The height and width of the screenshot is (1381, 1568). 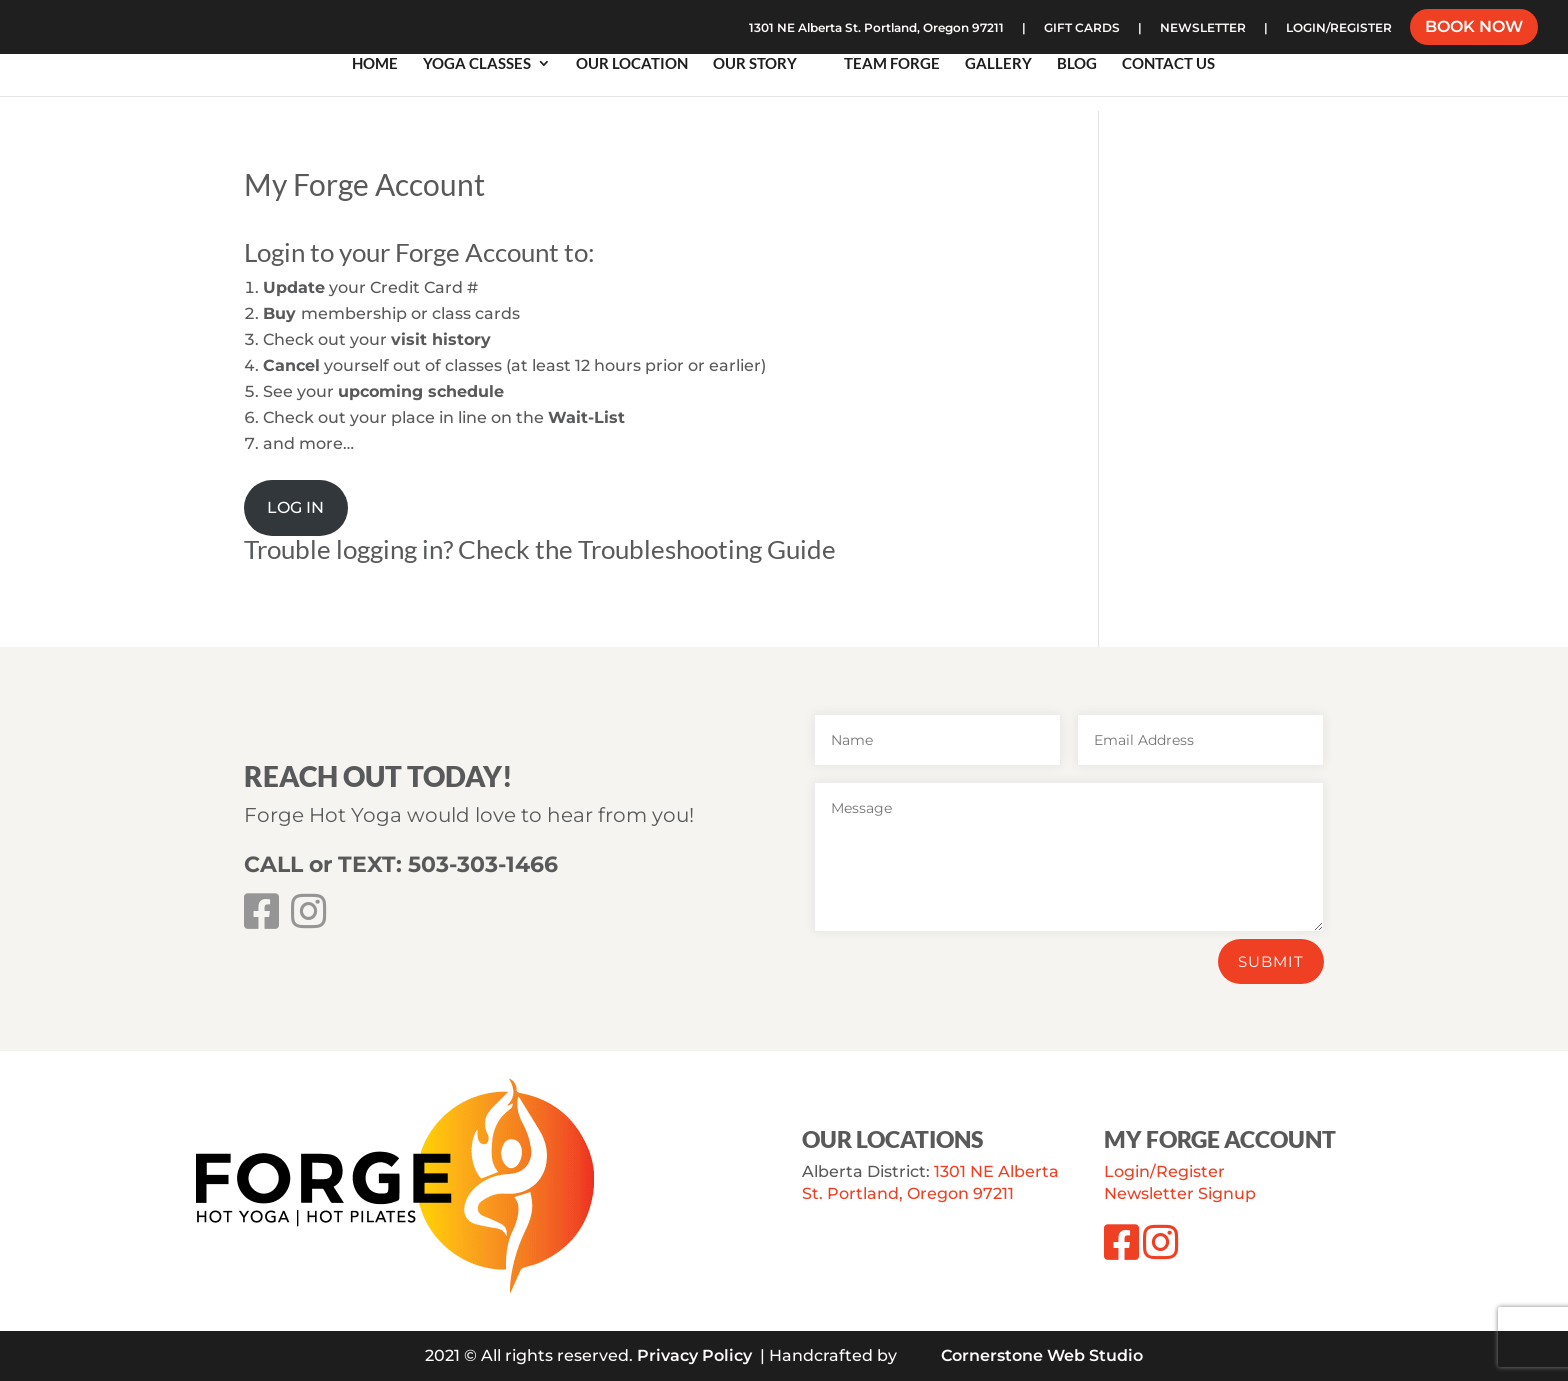 What do you see at coordinates (1077, 65) in the screenshot?
I see `Blog` at bounding box center [1077, 65].